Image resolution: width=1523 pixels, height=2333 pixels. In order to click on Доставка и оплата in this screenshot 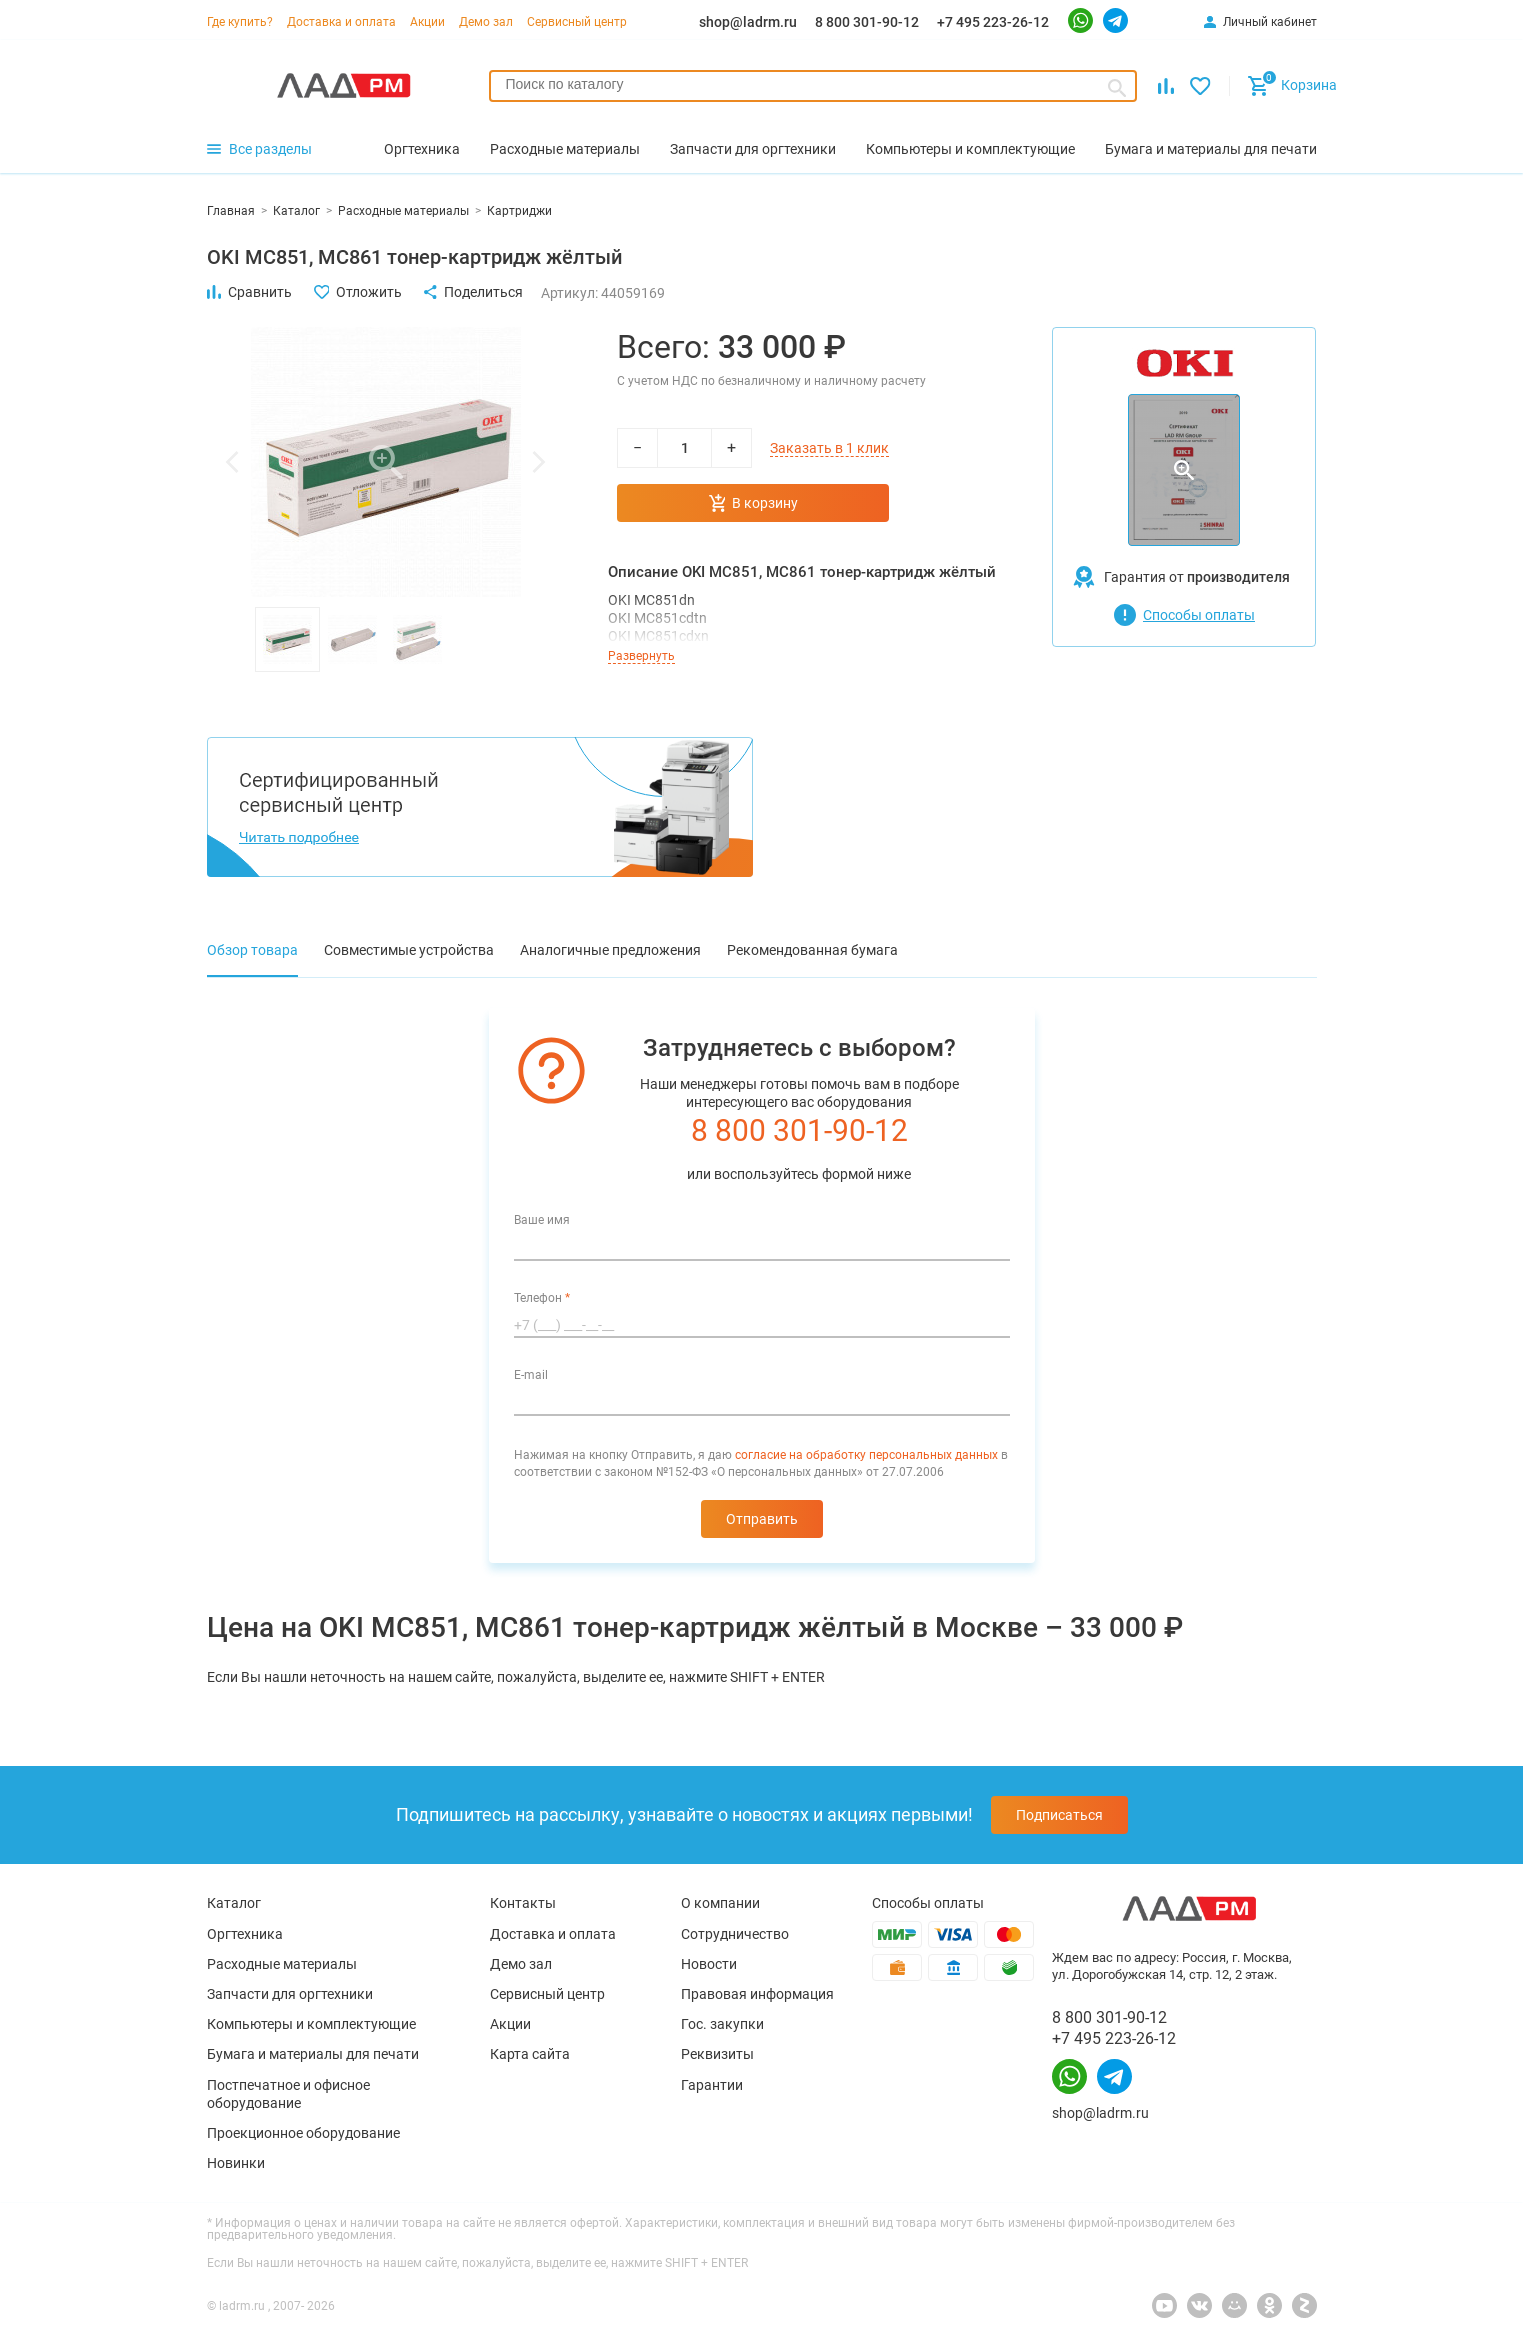, I will do `click(341, 22)`.